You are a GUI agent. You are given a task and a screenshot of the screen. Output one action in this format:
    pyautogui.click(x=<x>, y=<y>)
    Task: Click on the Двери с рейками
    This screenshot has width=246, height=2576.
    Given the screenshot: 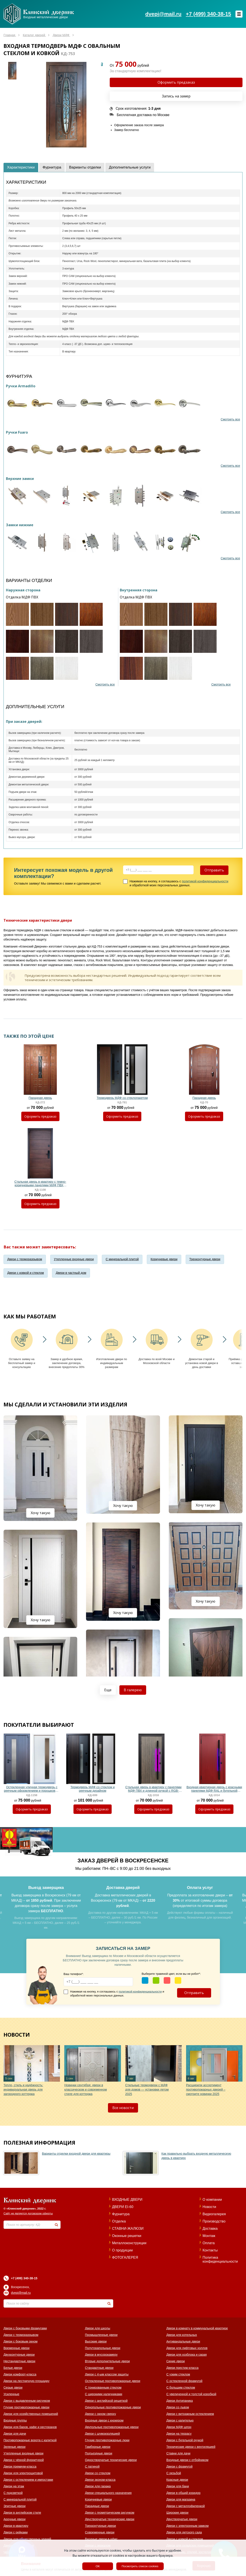 What is the action you would take?
    pyautogui.click(x=16, y=2532)
    